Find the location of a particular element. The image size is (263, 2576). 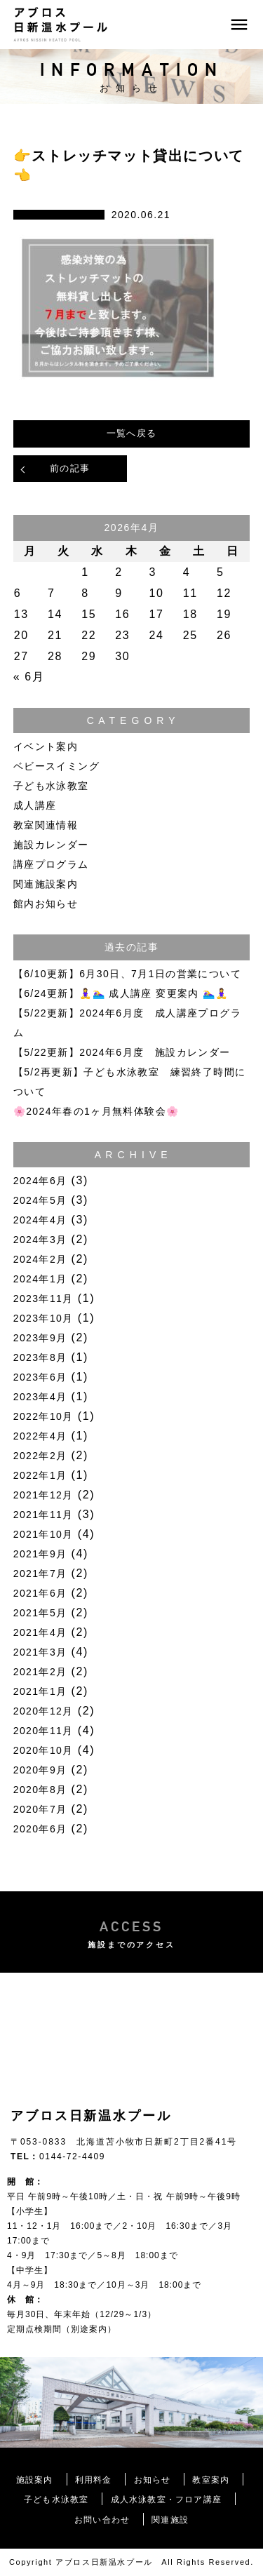

2021年9月 is located at coordinates (40, 1553).